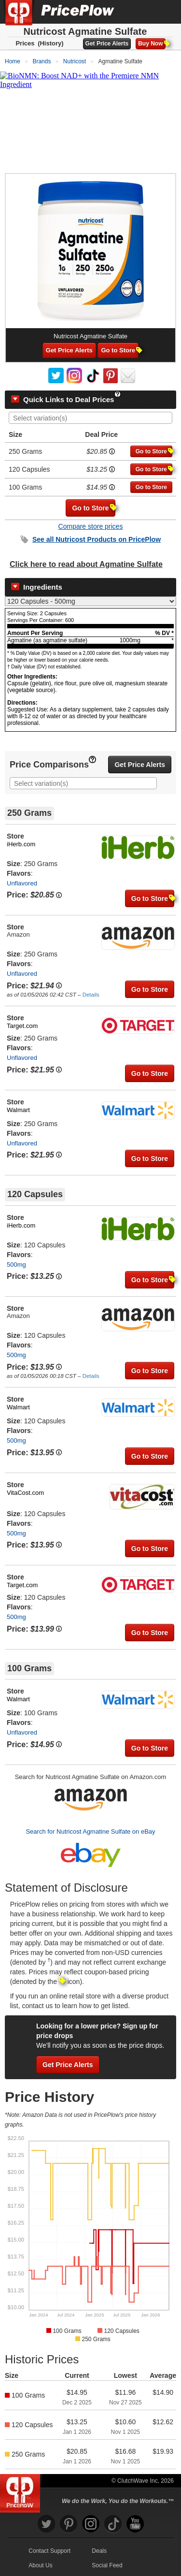 This screenshot has width=181, height=2576. What do you see at coordinates (18, 1110) in the screenshot?
I see `Walmart` at bounding box center [18, 1110].